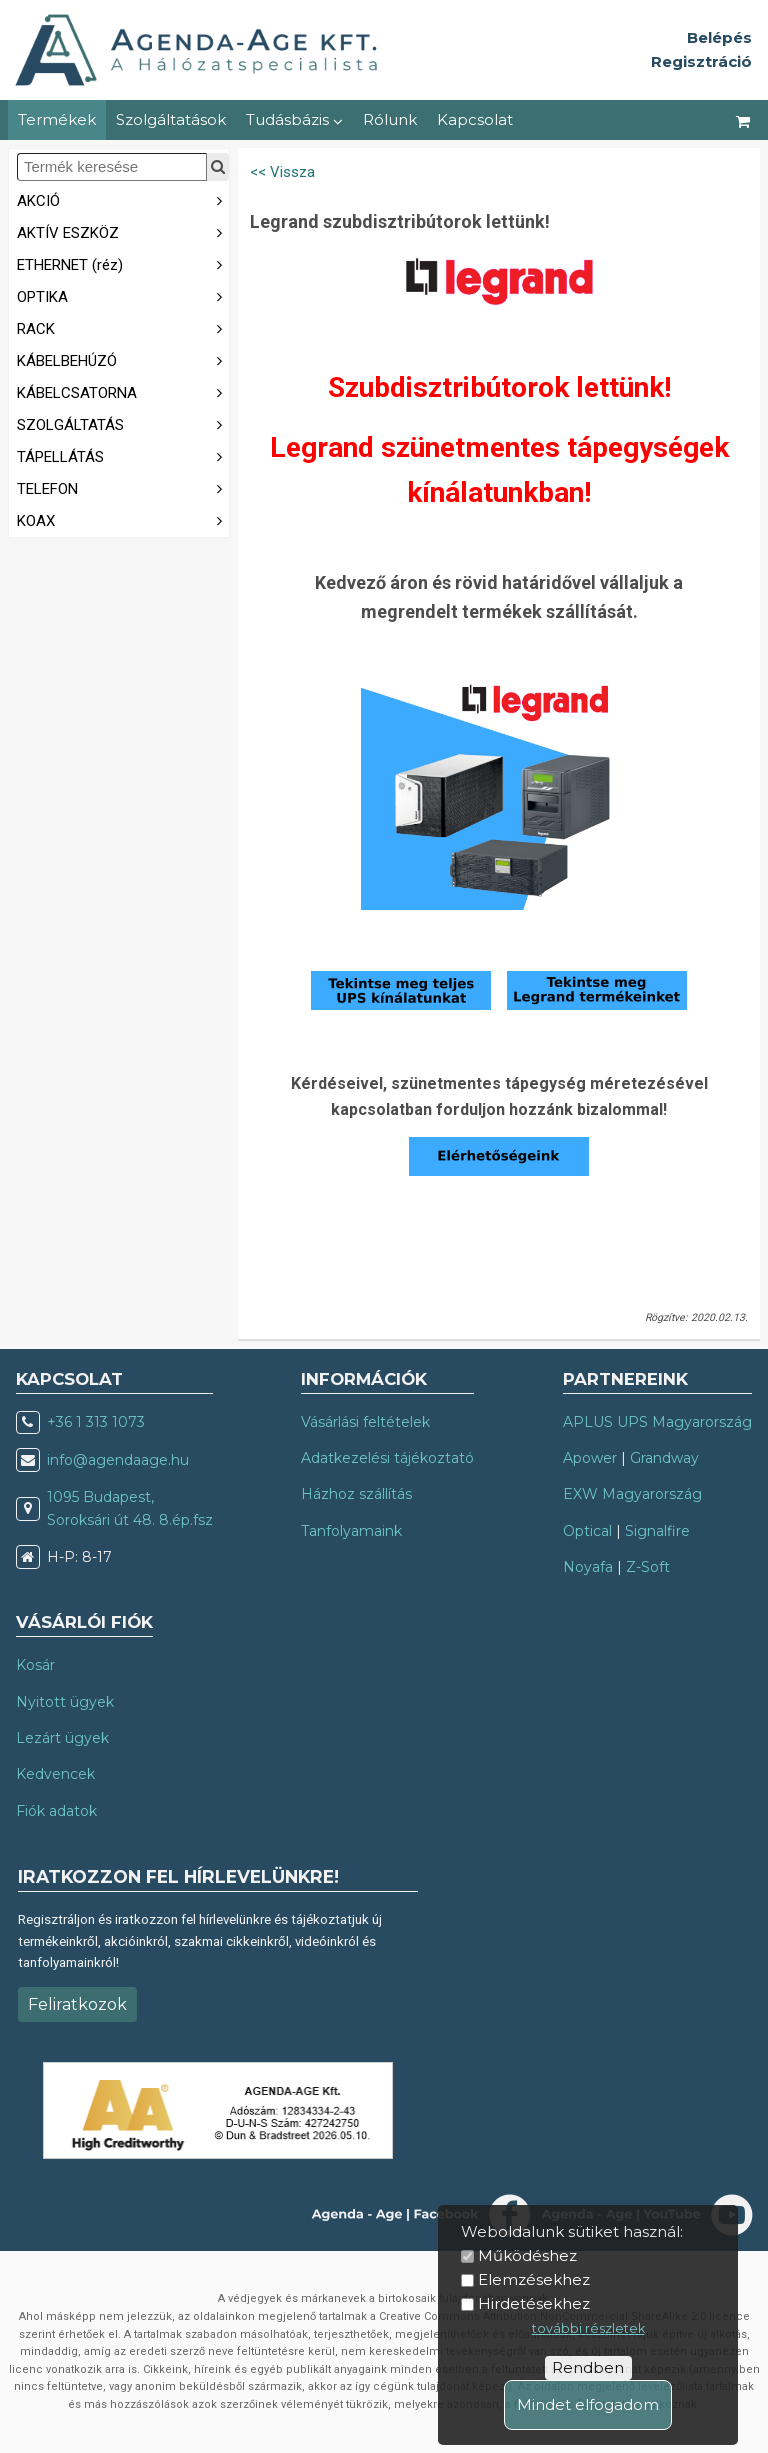 The width and height of the screenshot is (768, 2453). I want to click on << Vissza, so click(282, 172).